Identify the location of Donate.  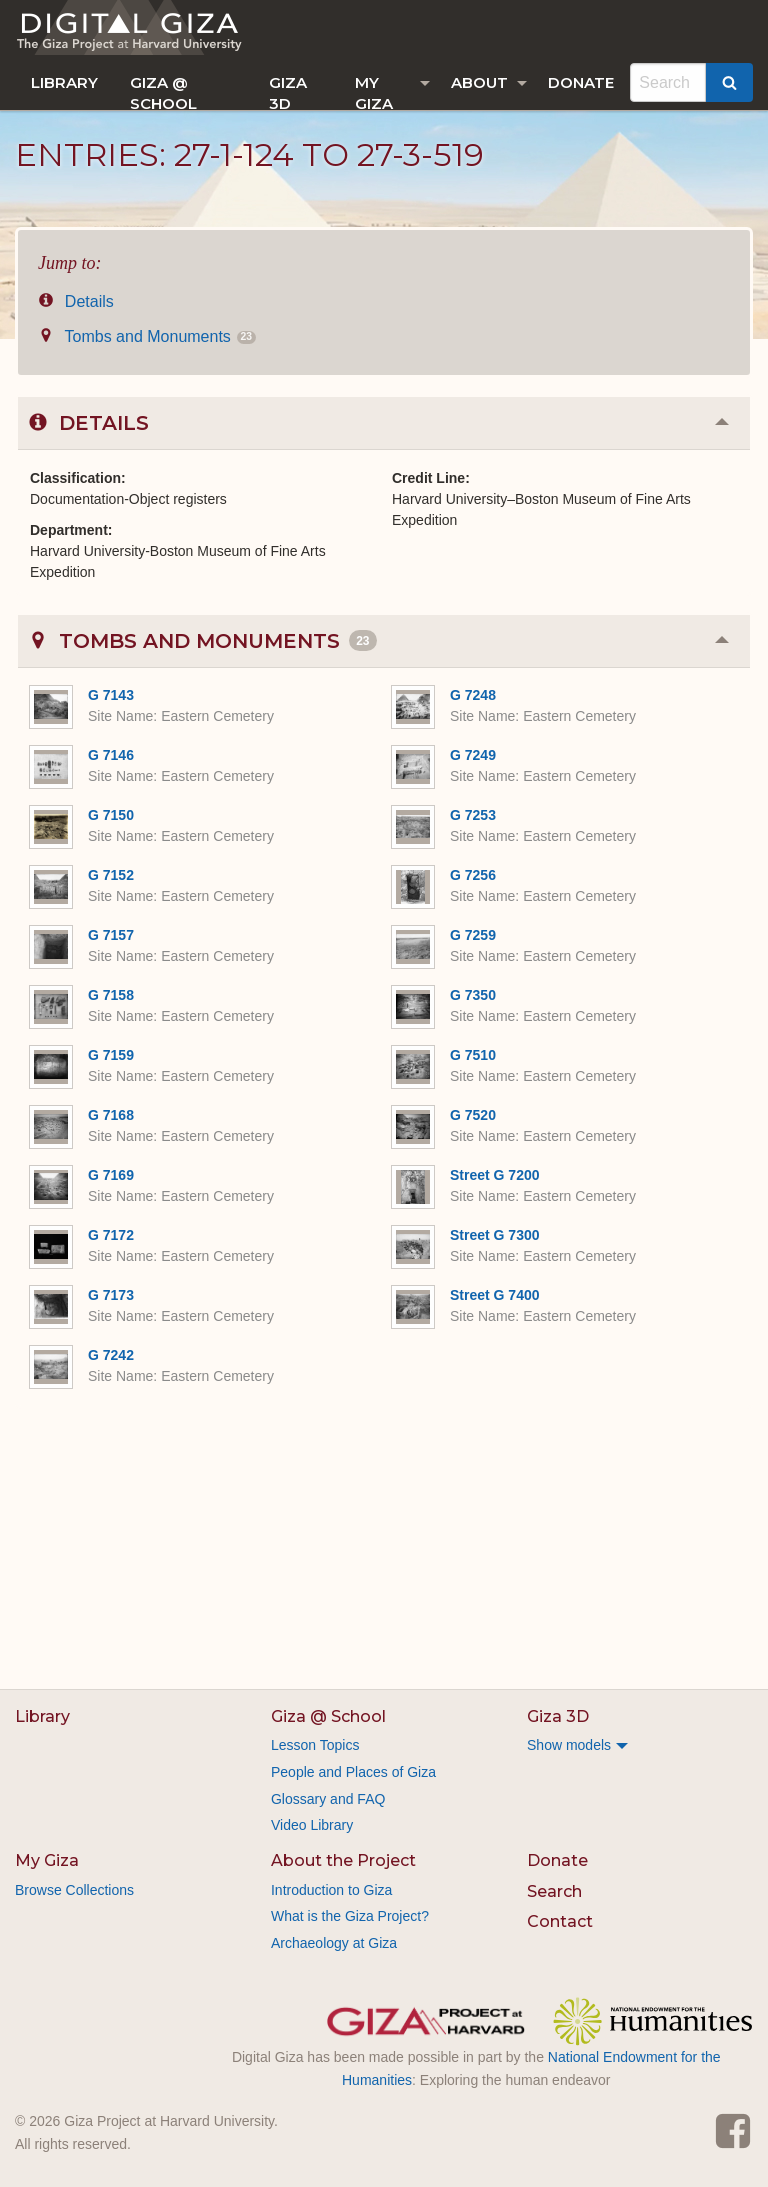
(581, 82).